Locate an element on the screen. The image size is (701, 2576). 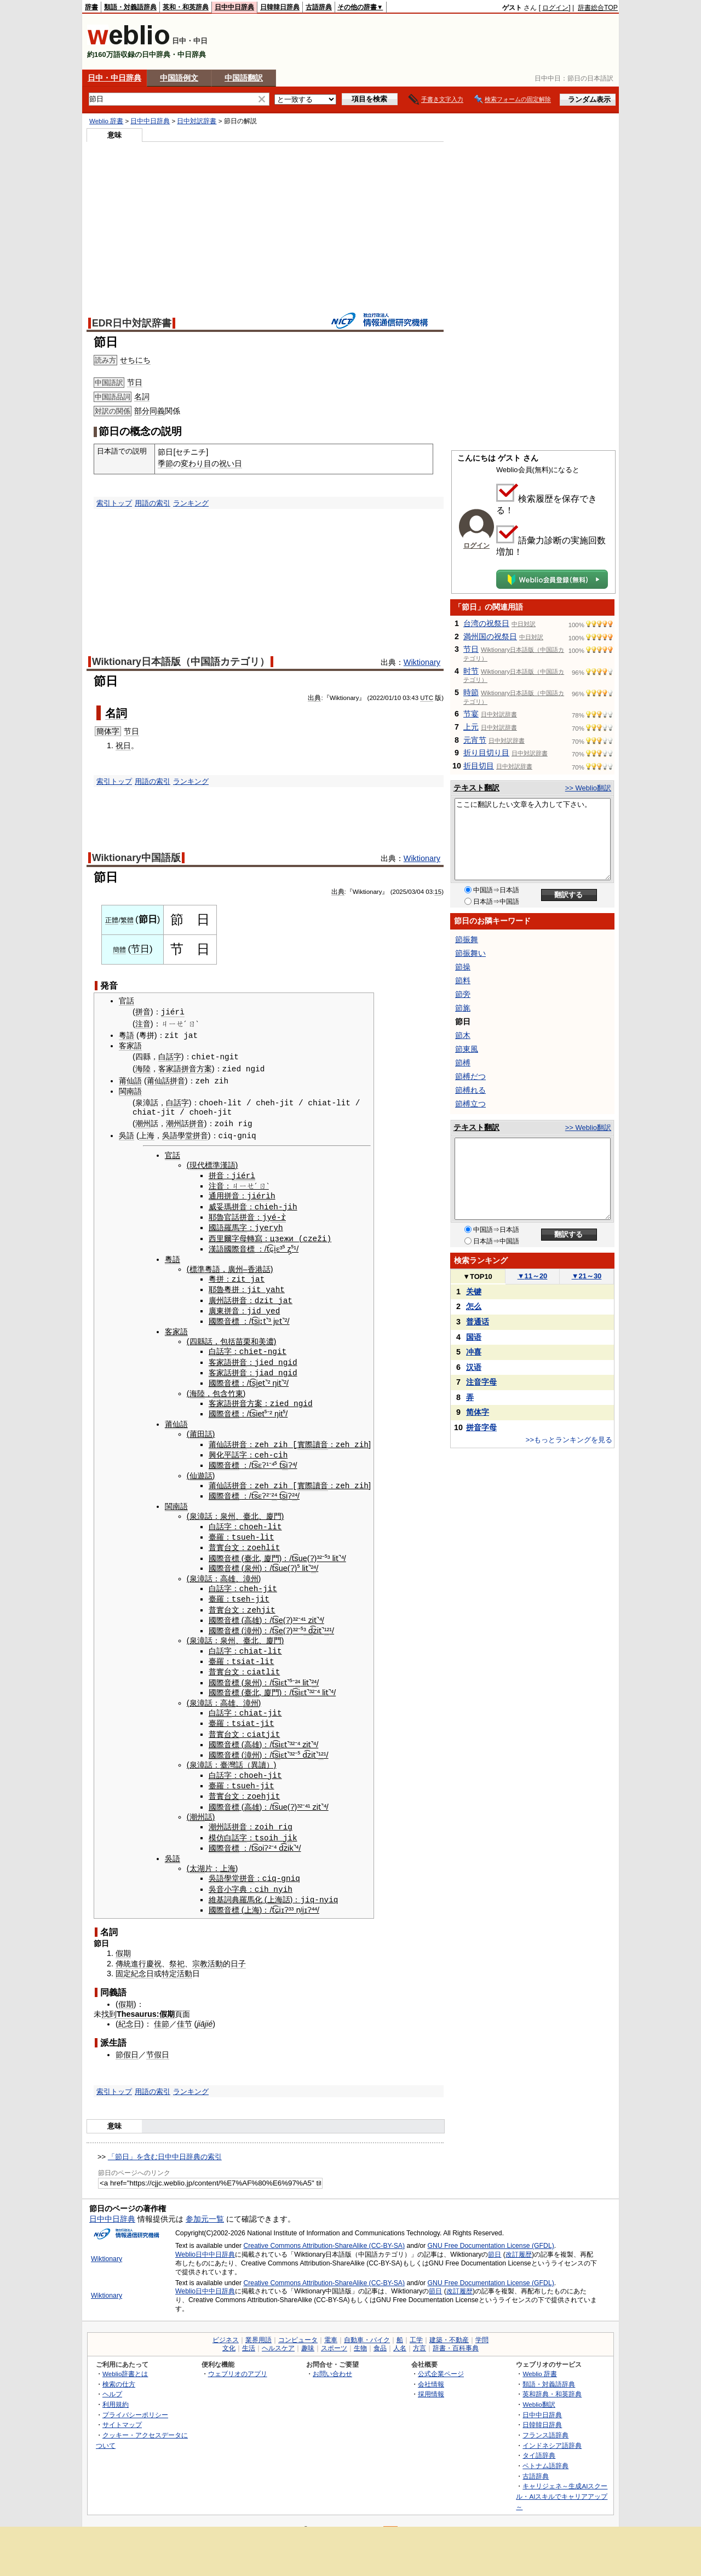
活動 is located at coordinates (215, 1951).